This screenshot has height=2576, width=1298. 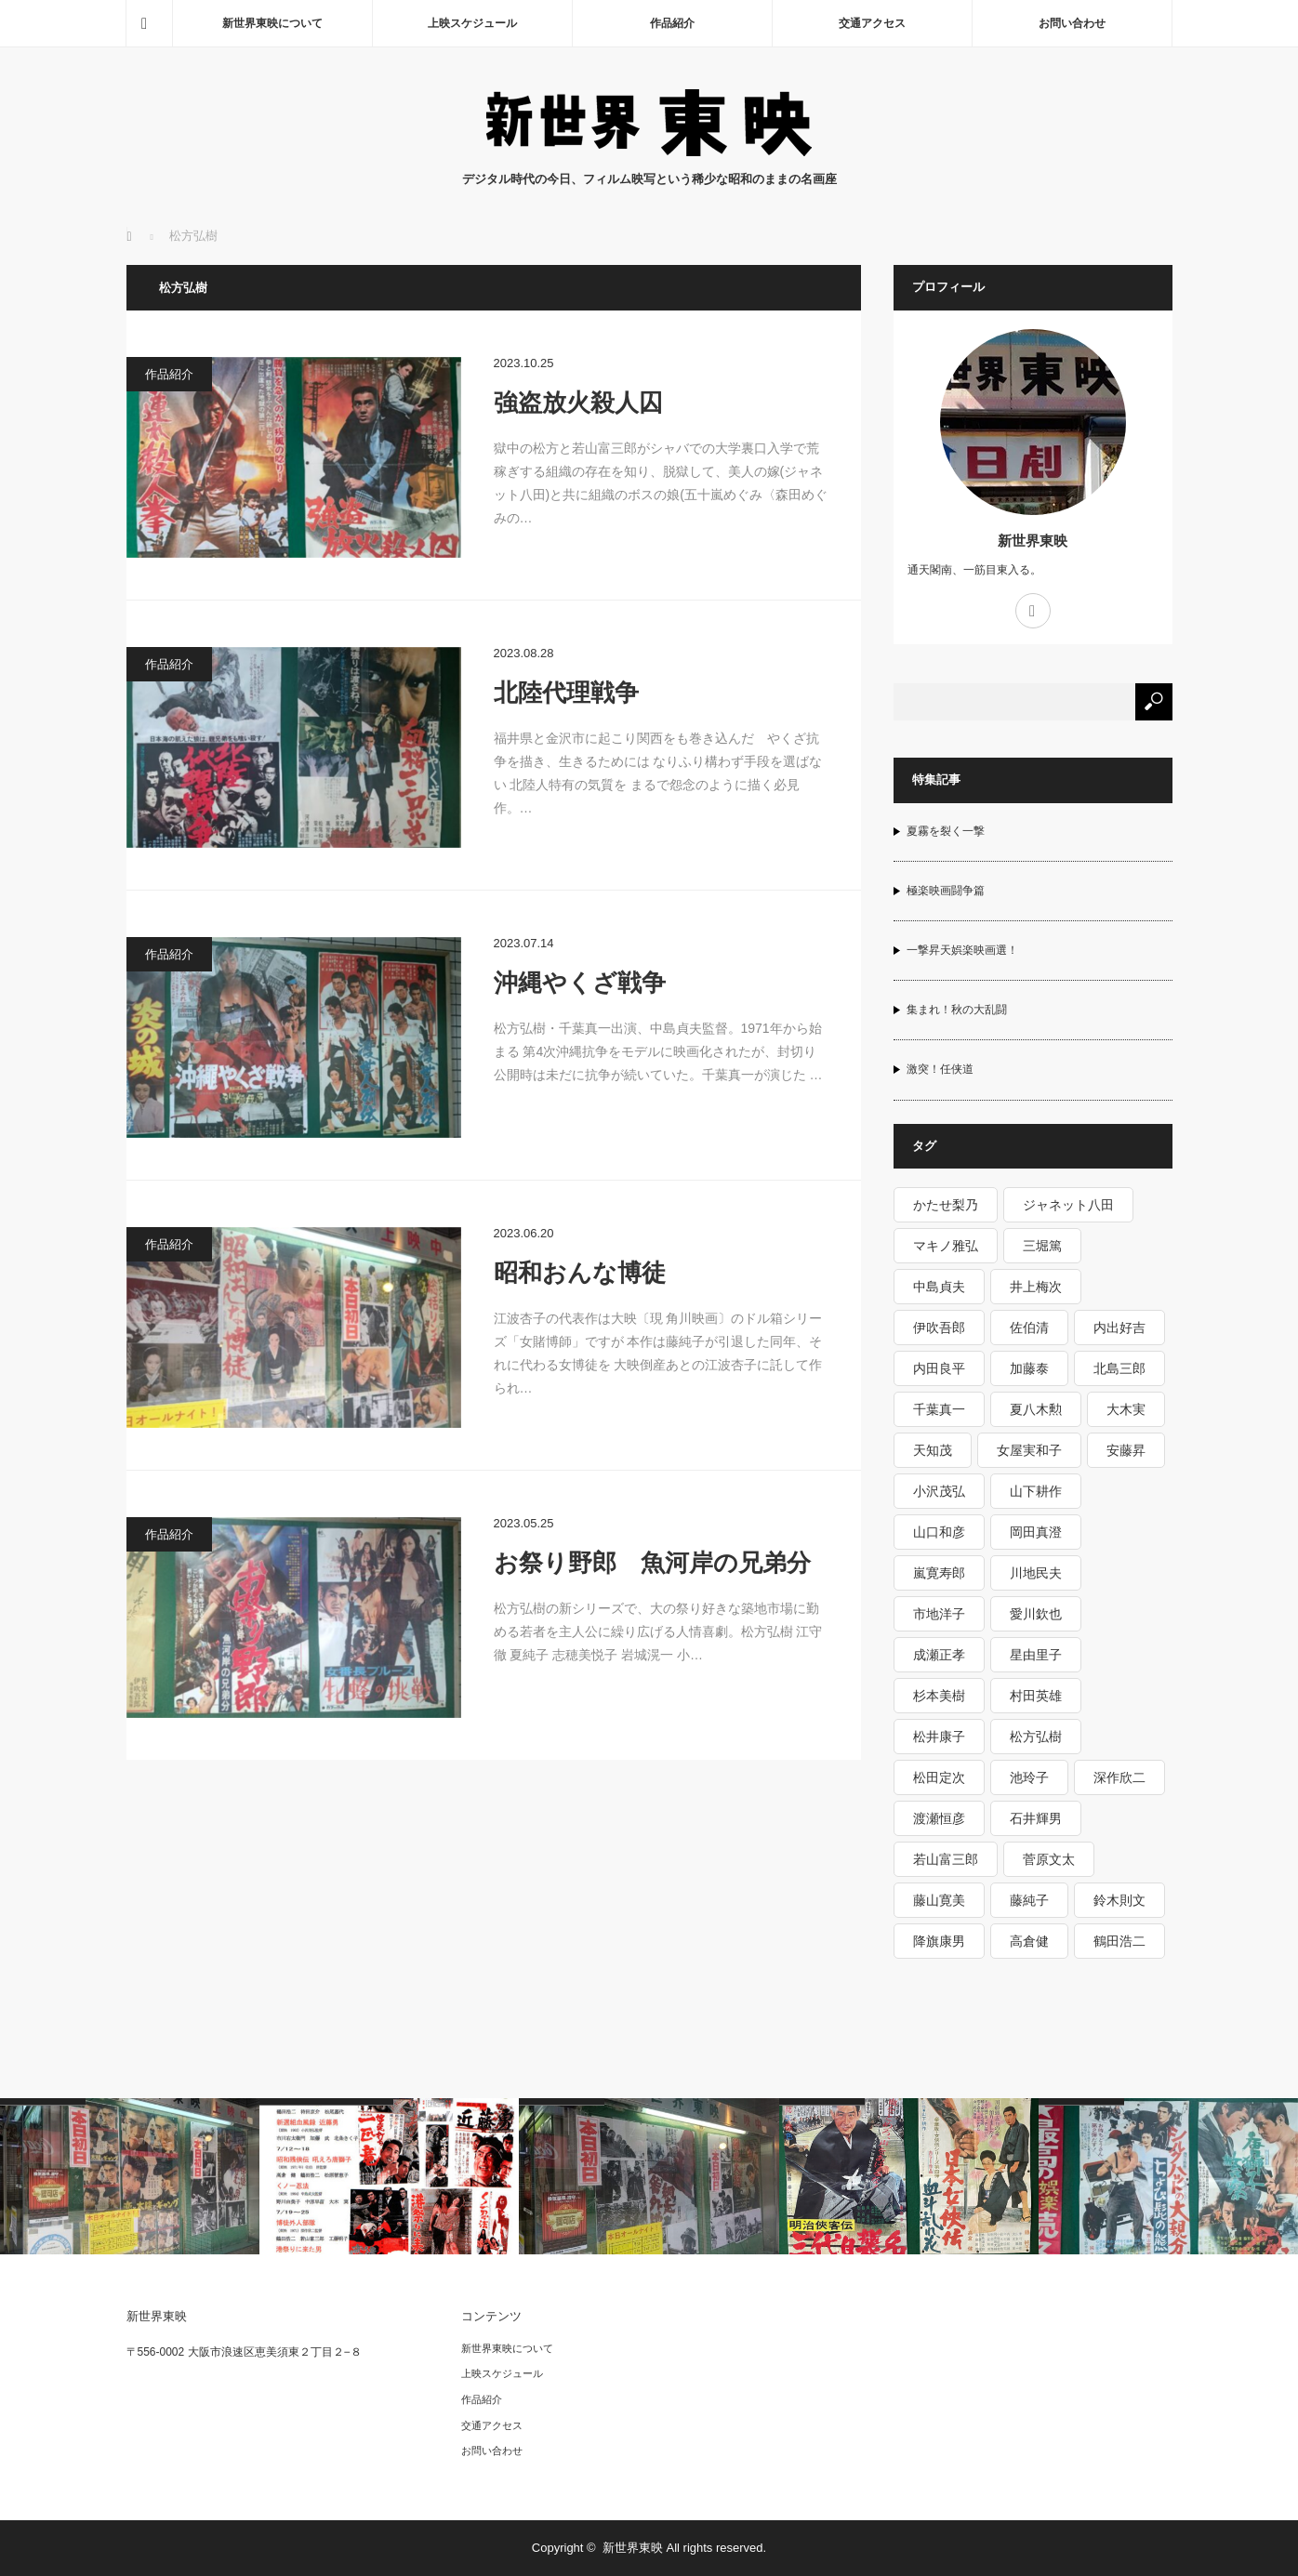 I want to click on マキノ雅弘 [マキノ雅弘 (2個の項目)], so click(x=945, y=1245).